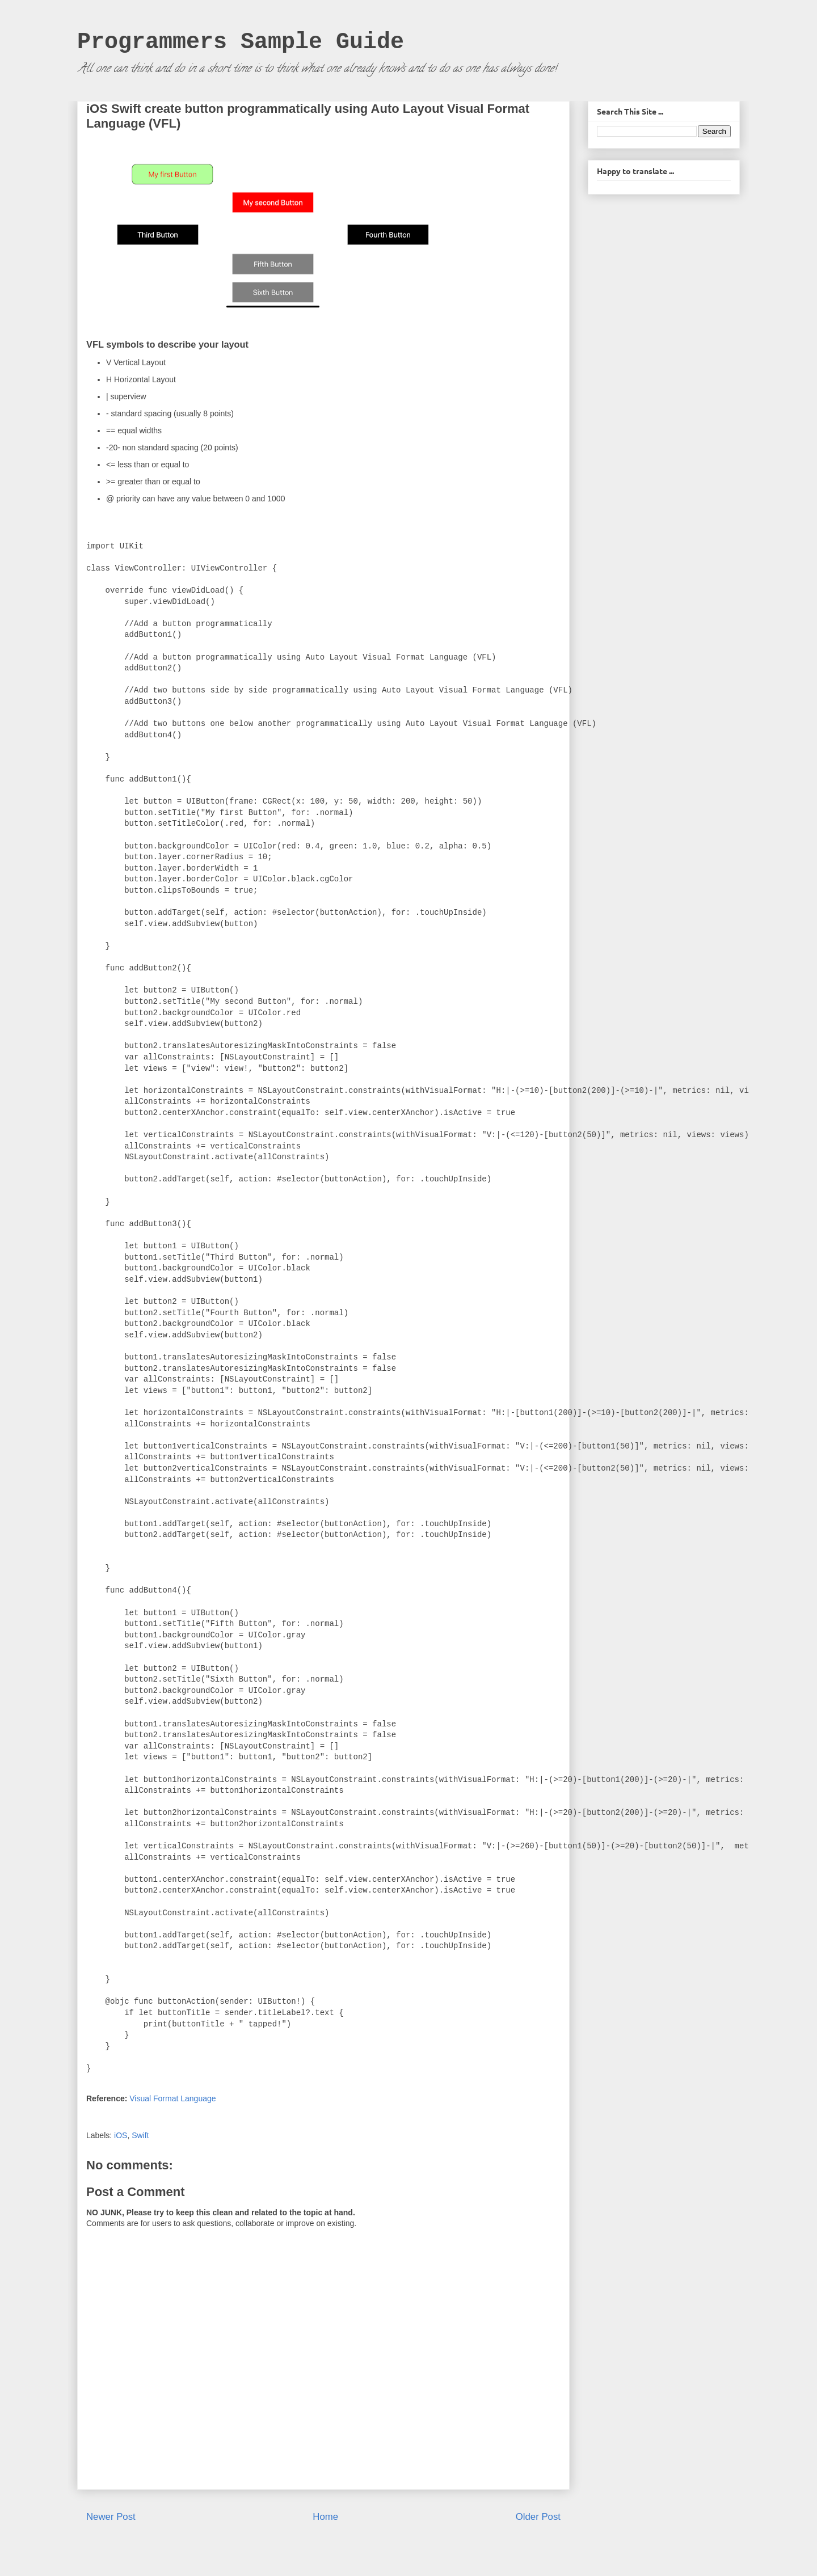 The width and height of the screenshot is (817, 2576). Describe the element at coordinates (120, 2135) in the screenshot. I see `iOS` at that location.